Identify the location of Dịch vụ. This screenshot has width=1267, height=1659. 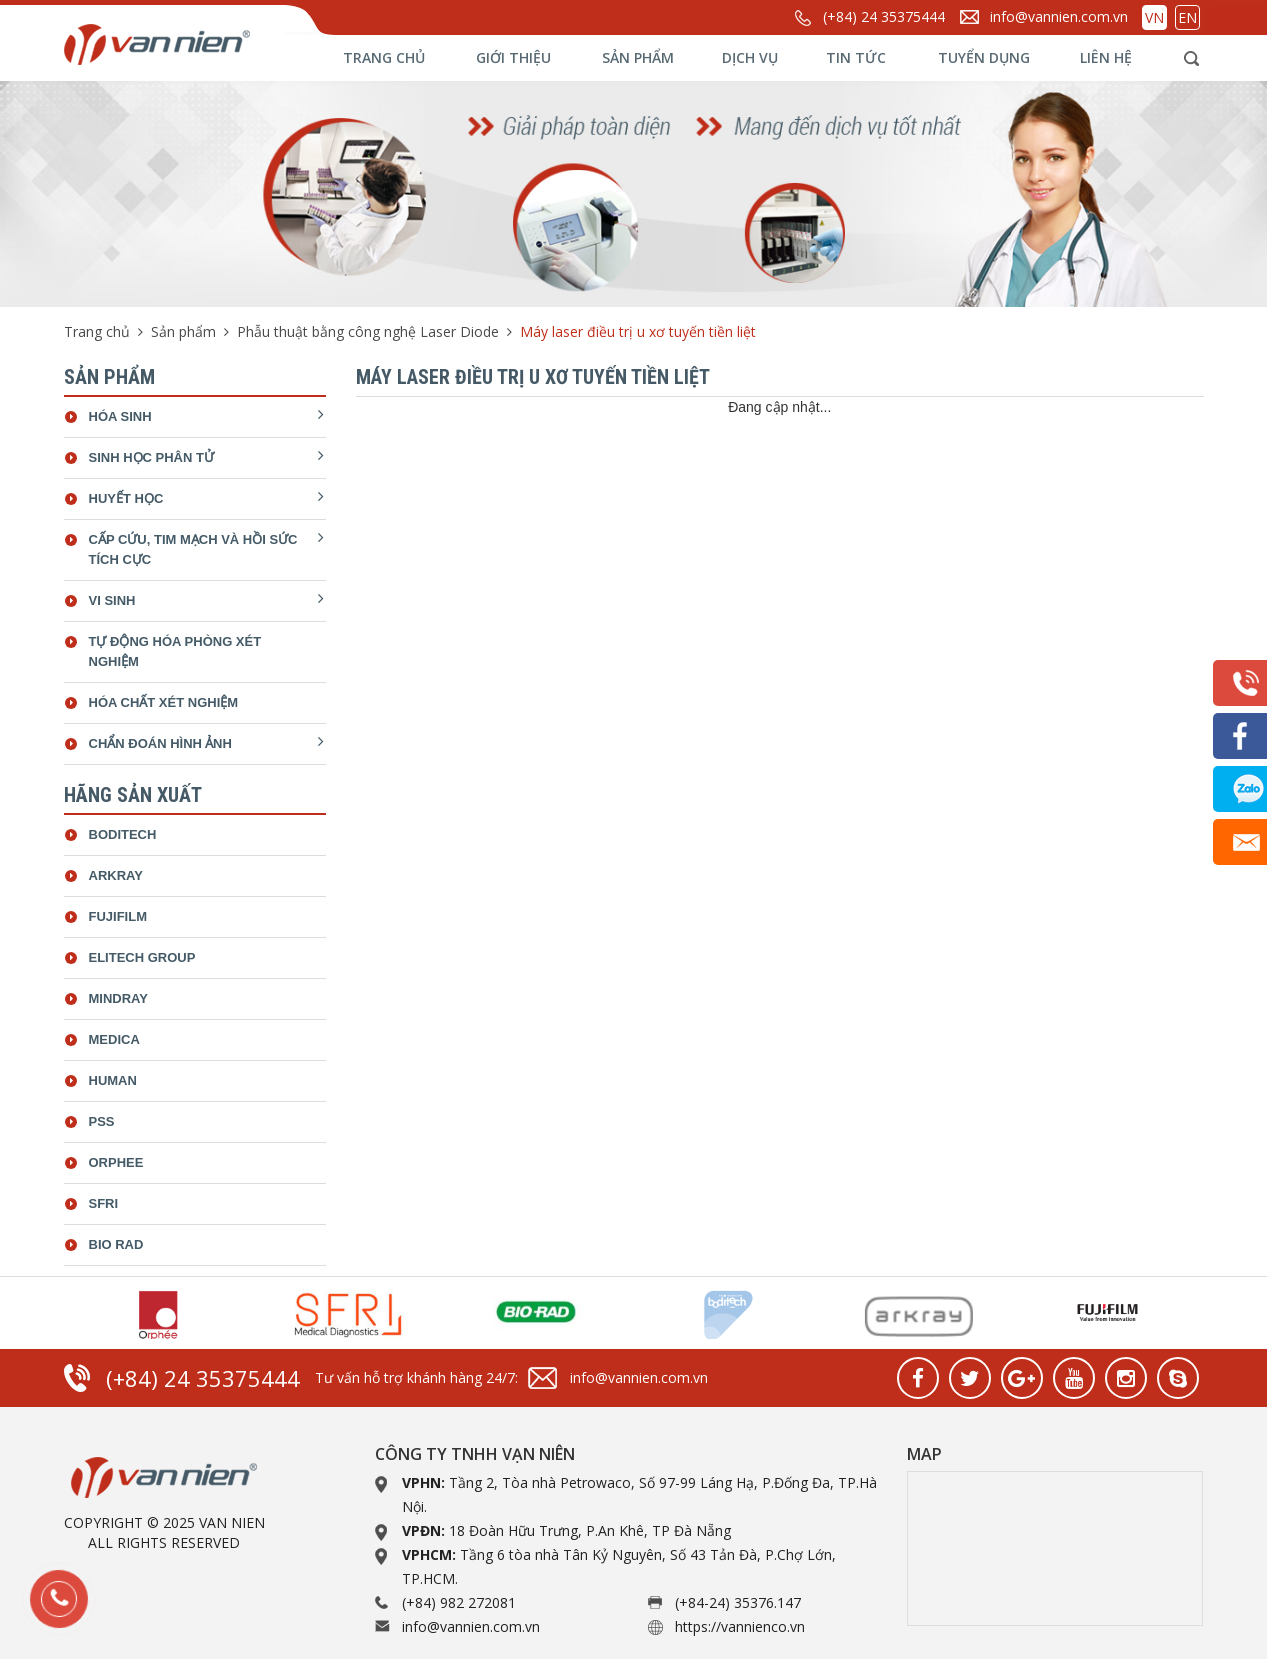
(750, 57).